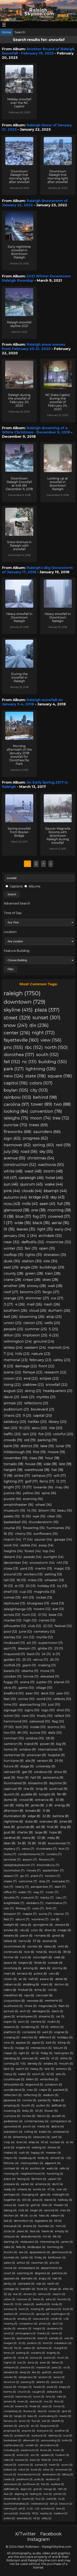 The height and width of the screenshot is (2576, 77). Describe the element at coordinates (45, 1533) in the screenshot. I see `sunflowers (15)` at that location.